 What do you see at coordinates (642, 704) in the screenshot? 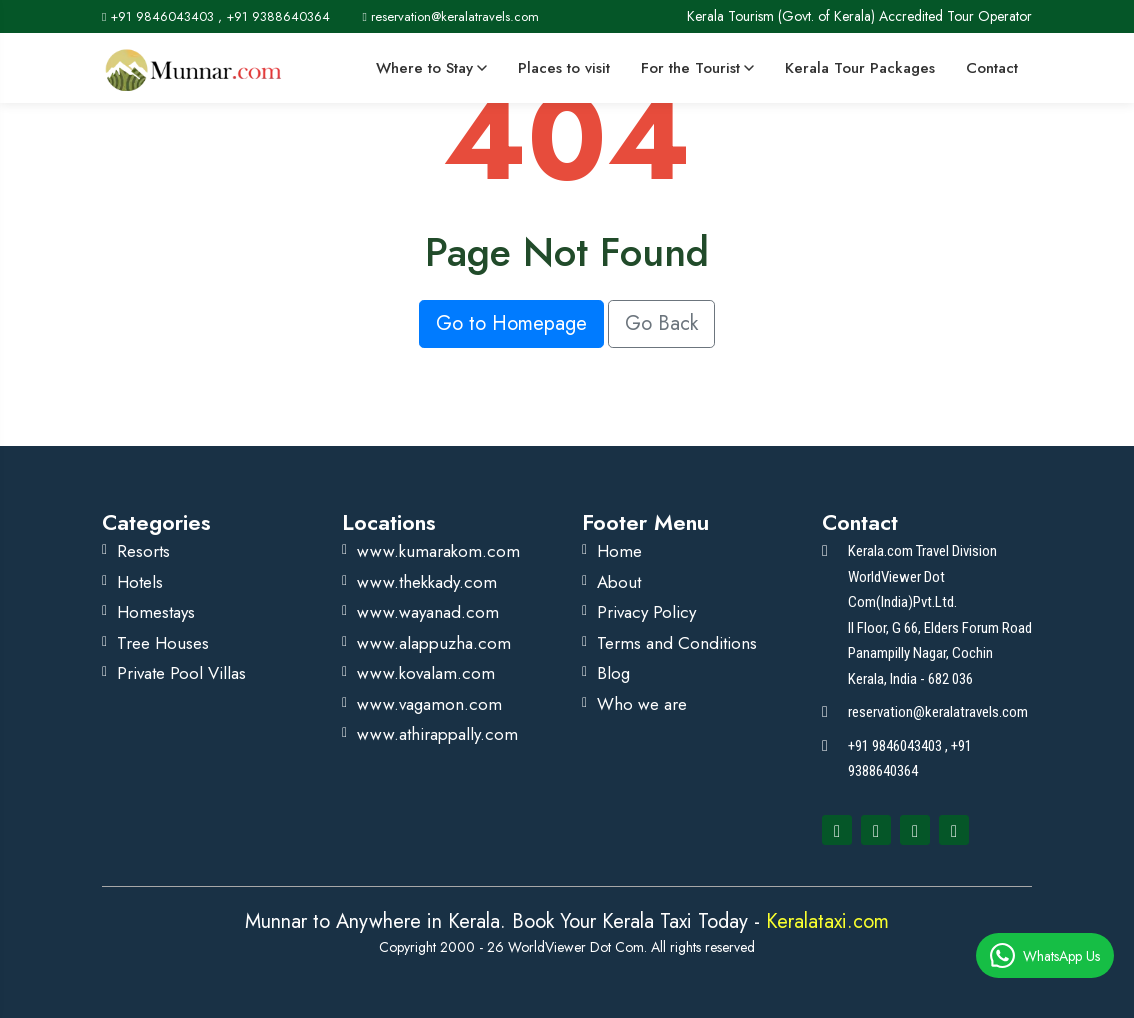
I see `Who we are` at bounding box center [642, 704].